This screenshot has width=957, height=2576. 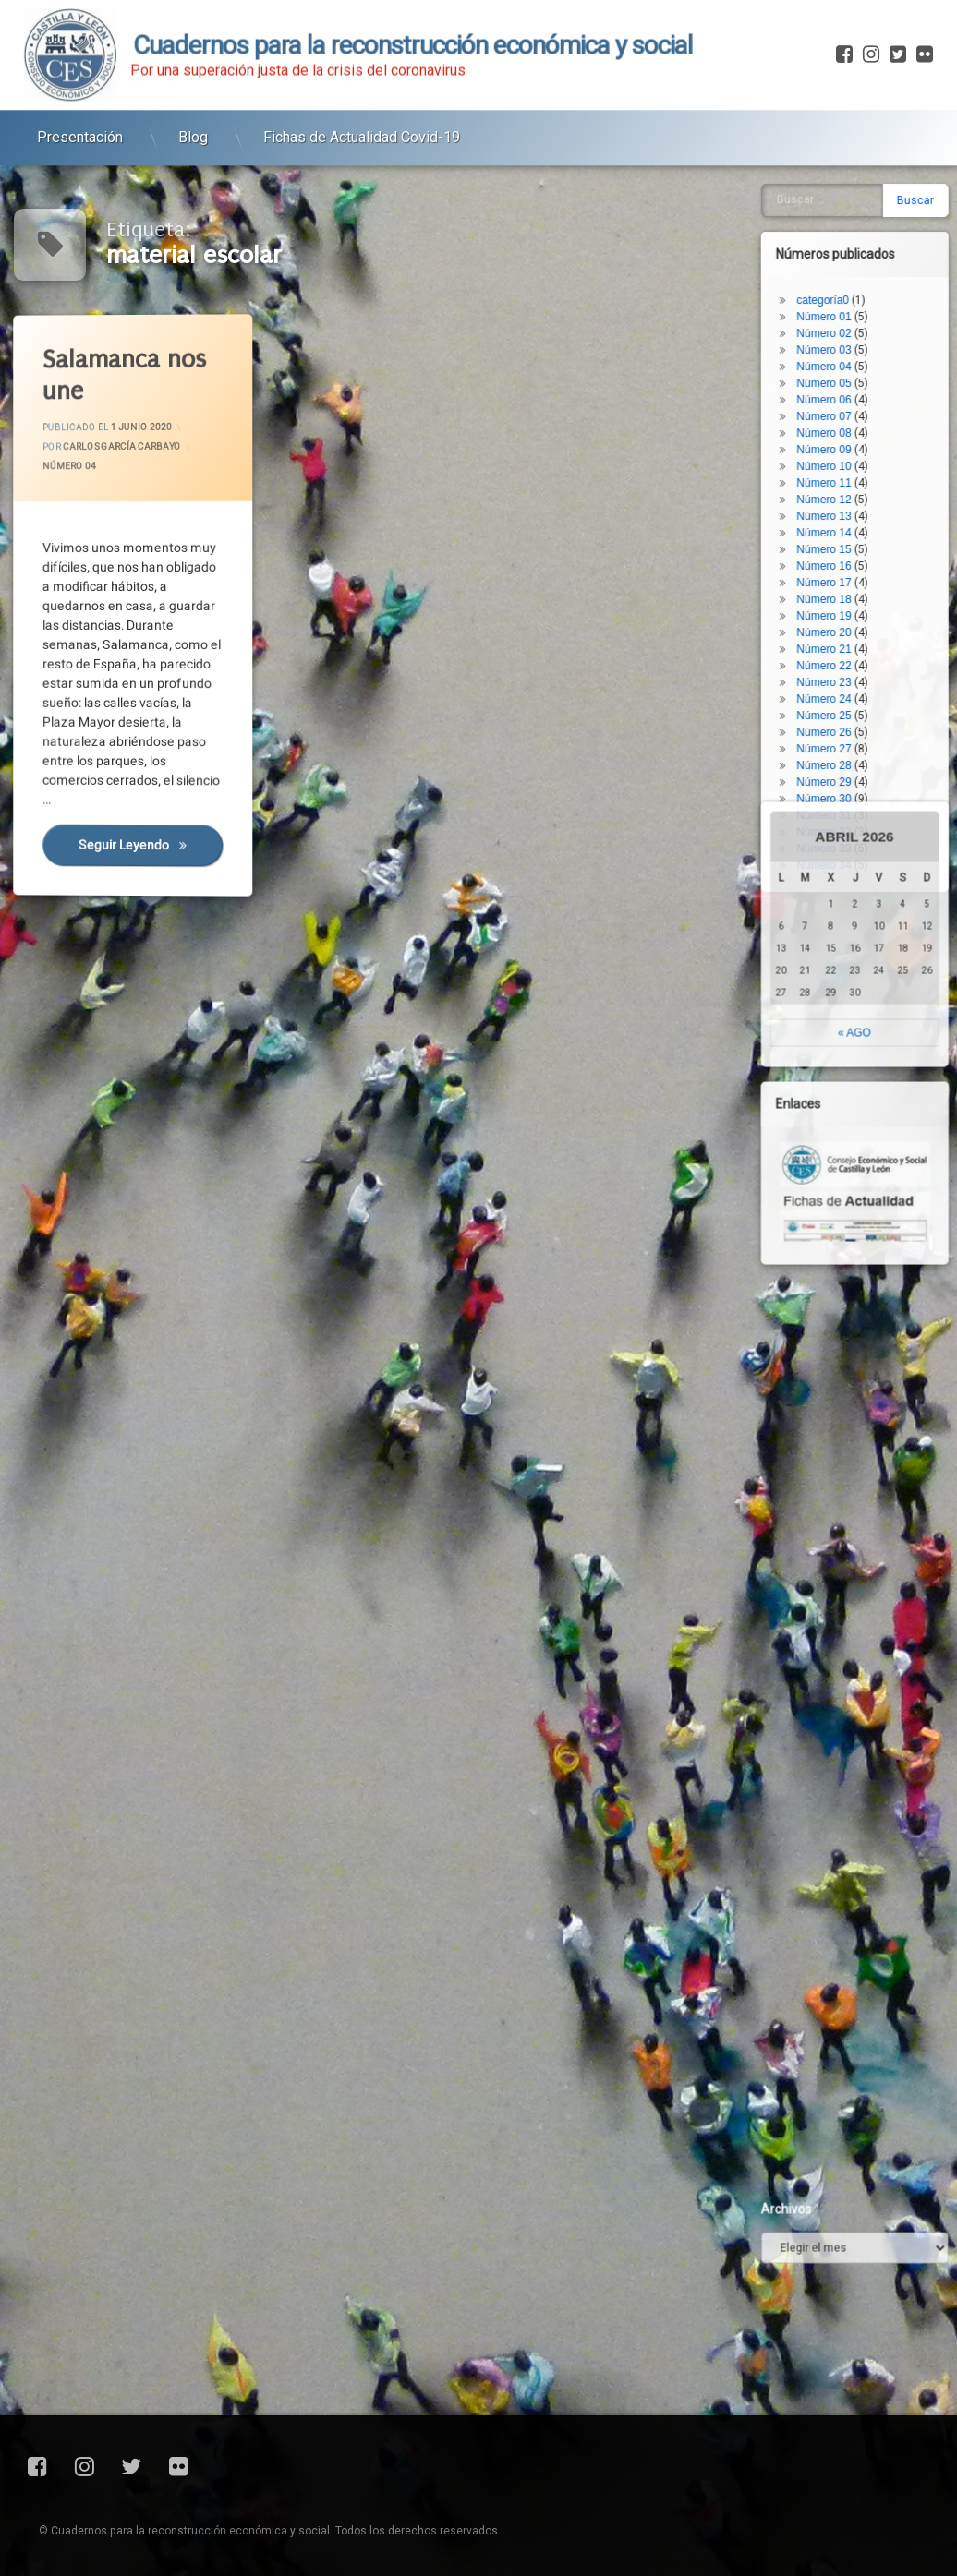 I want to click on Número 28, so click(x=857, y=434).